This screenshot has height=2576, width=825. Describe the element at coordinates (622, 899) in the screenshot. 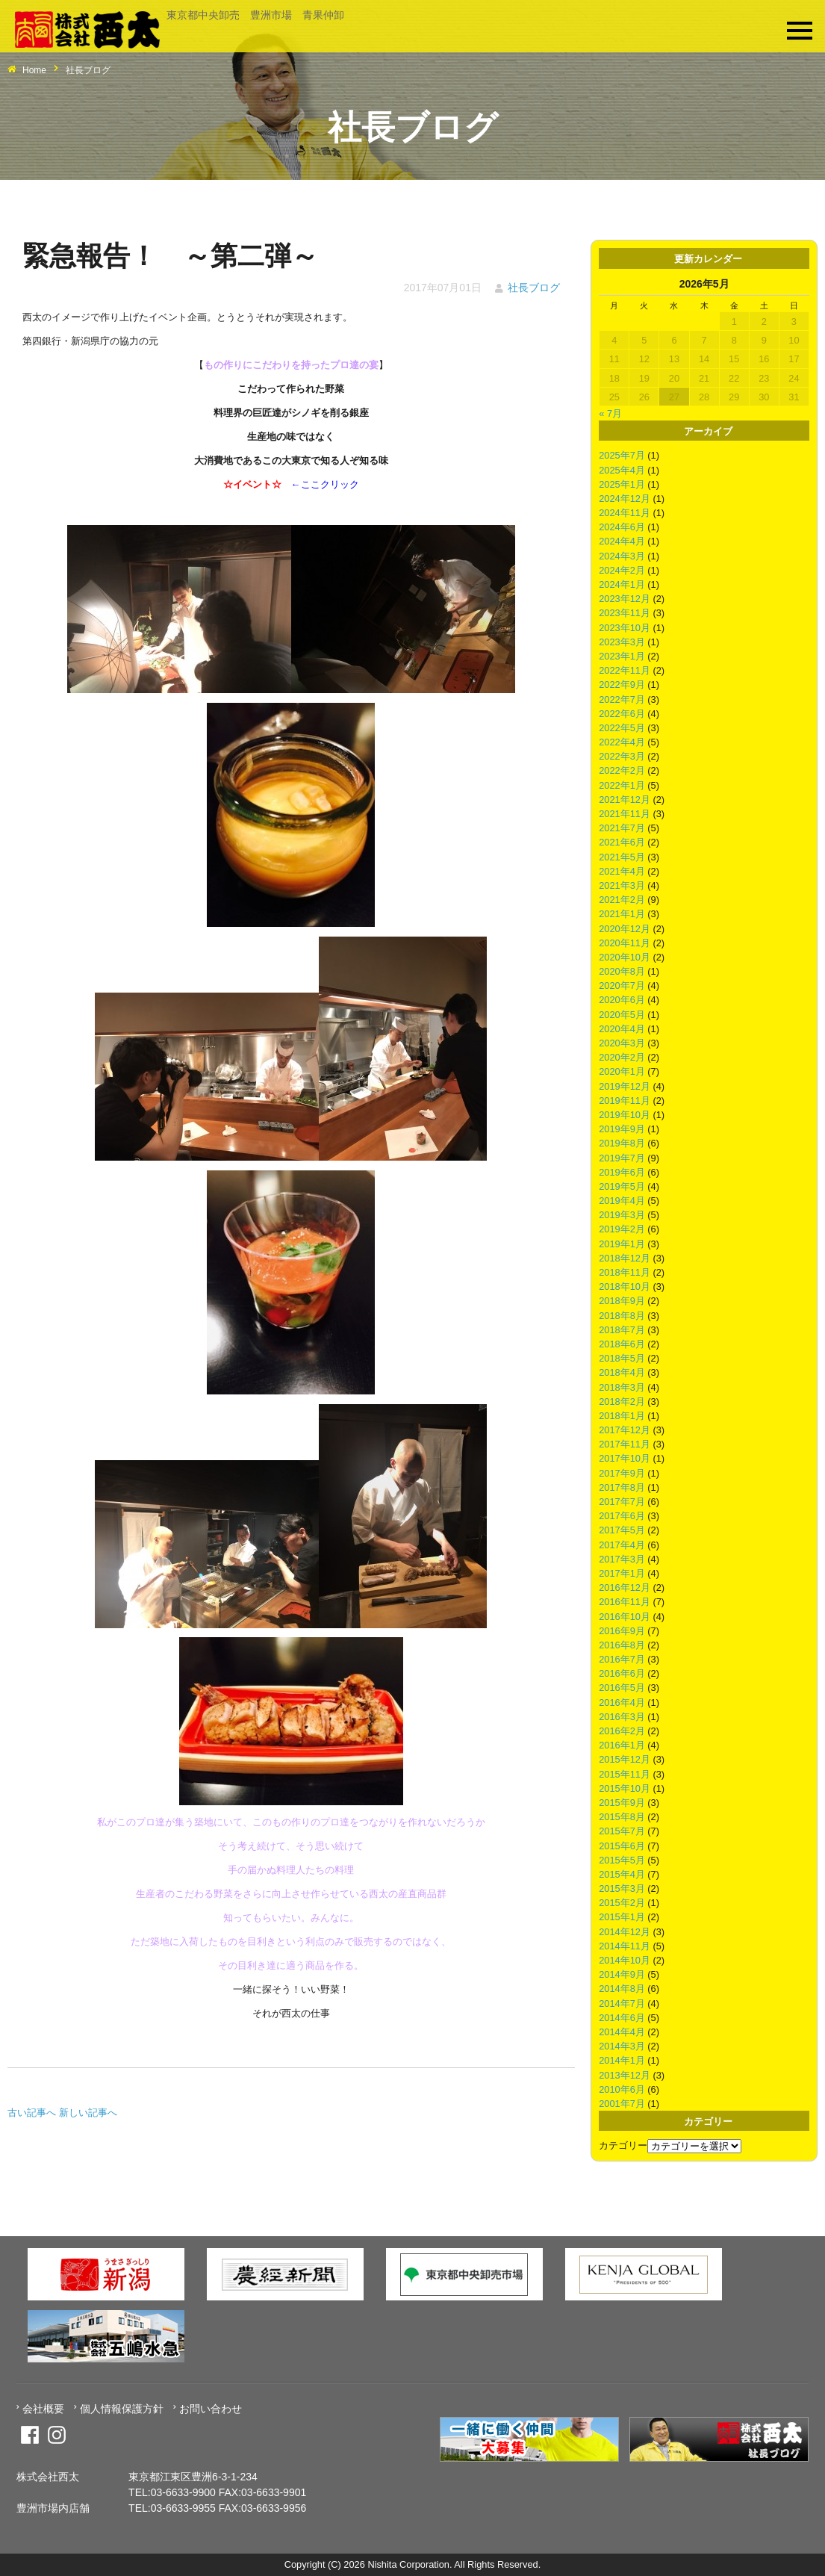

I see `2021年2月` at that location.